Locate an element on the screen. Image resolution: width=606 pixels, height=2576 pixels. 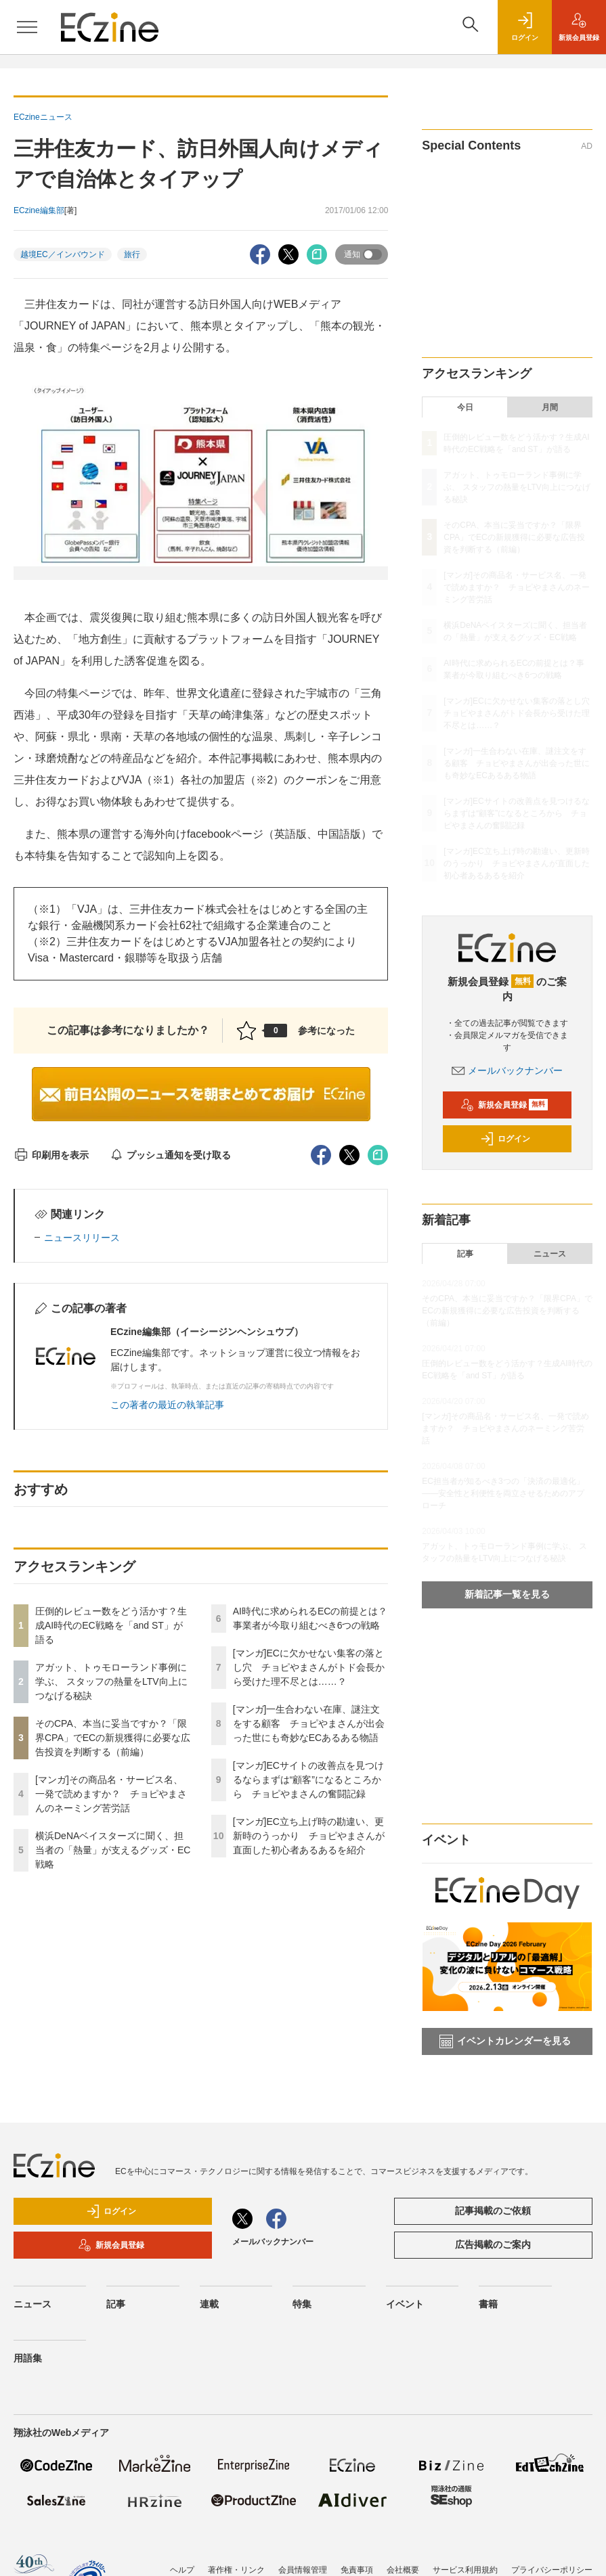
ログイン is located at coordinates (505, 1139).